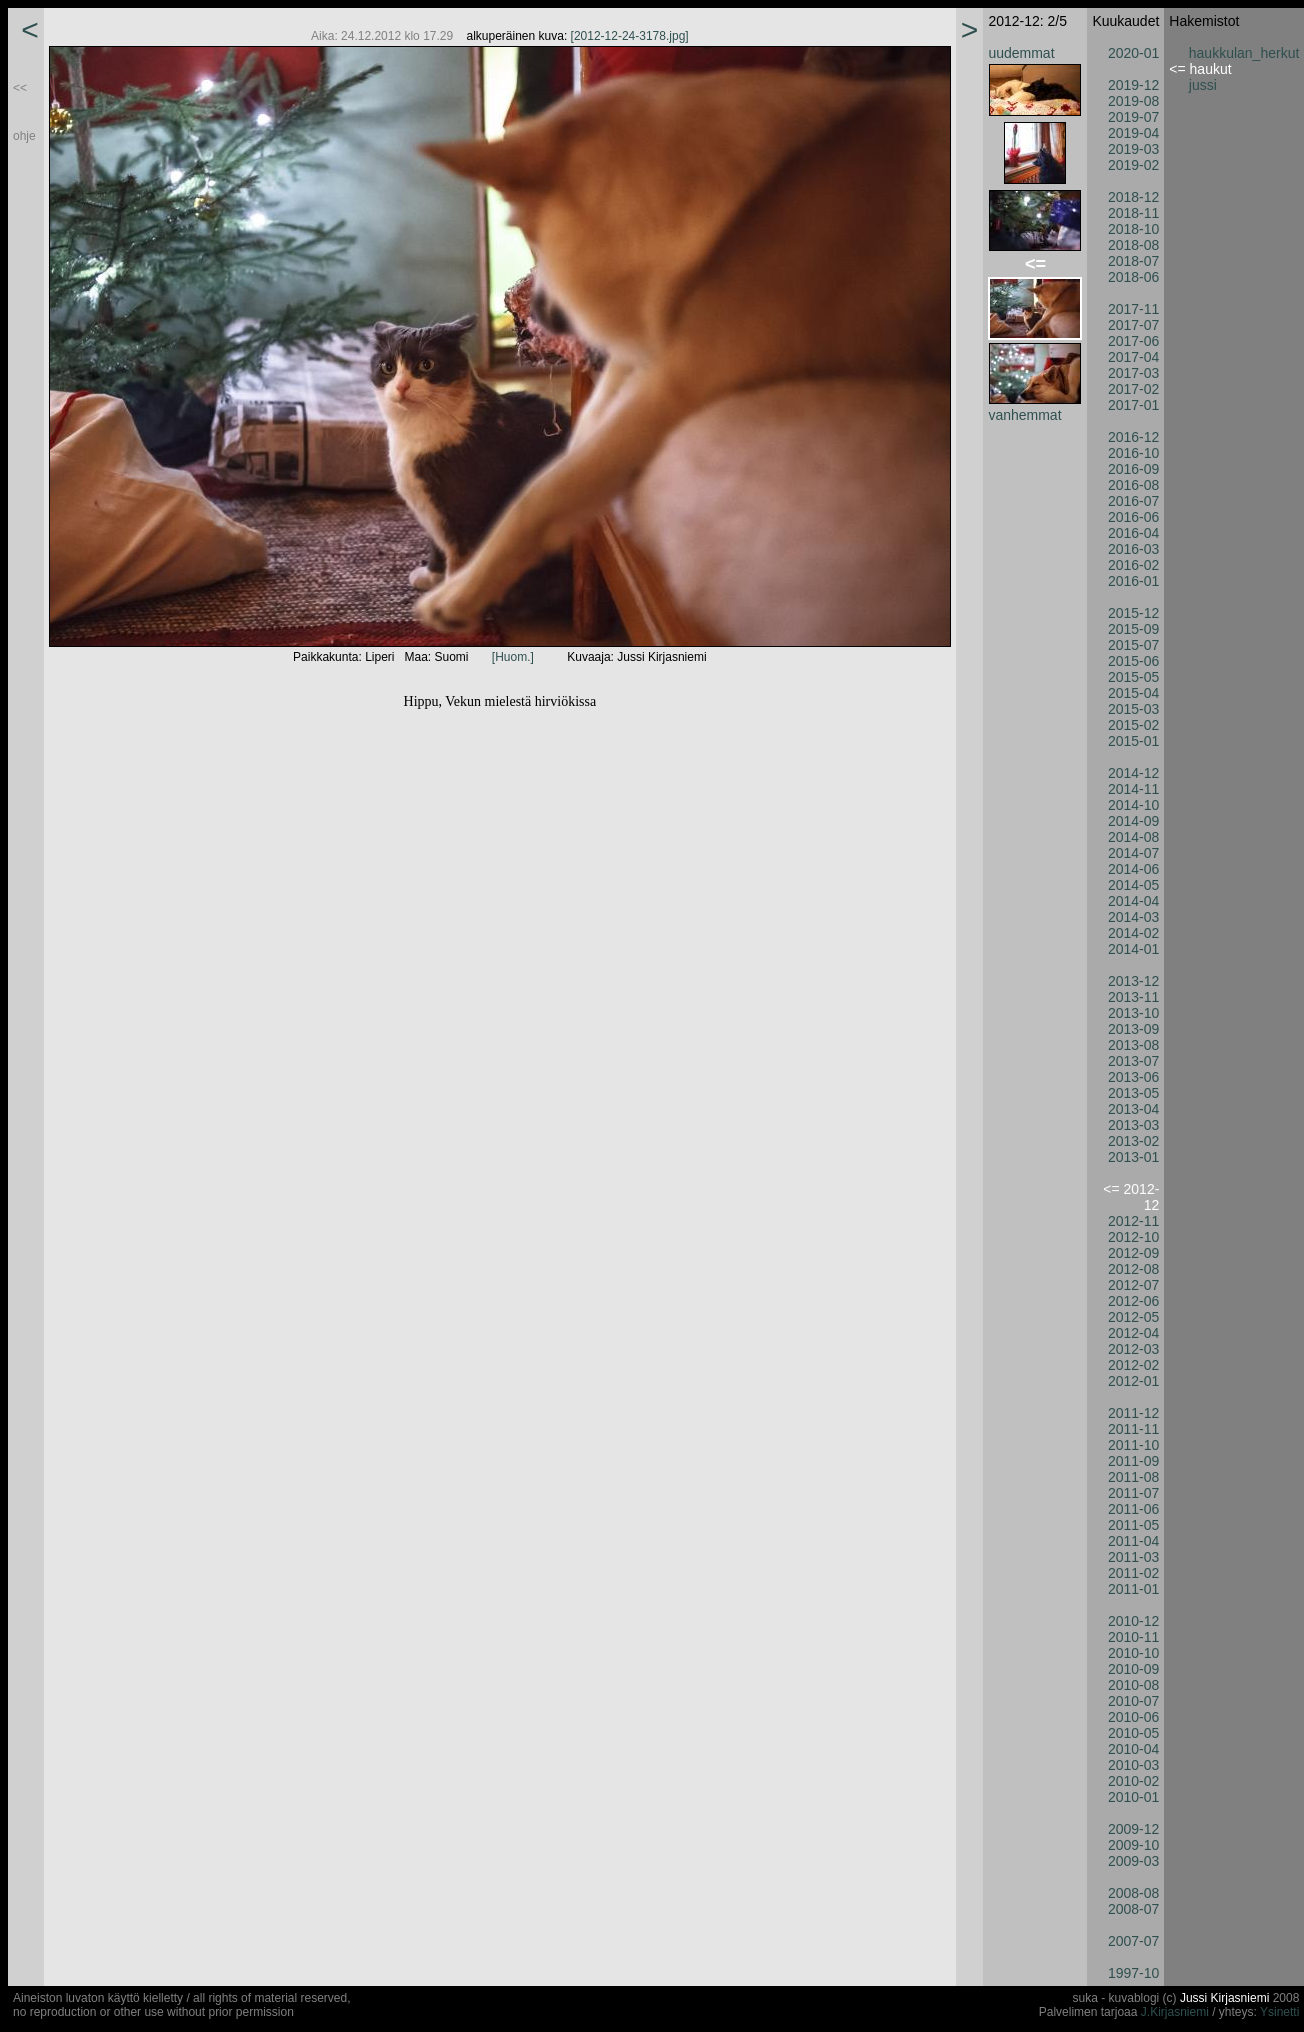 Image resolution: width=1304 pixels, height=2032 pixels. What do you see at coordinates (1133, 1317) in the screenshot?
I see `2012-05` at bounding box center [1133, 1317].